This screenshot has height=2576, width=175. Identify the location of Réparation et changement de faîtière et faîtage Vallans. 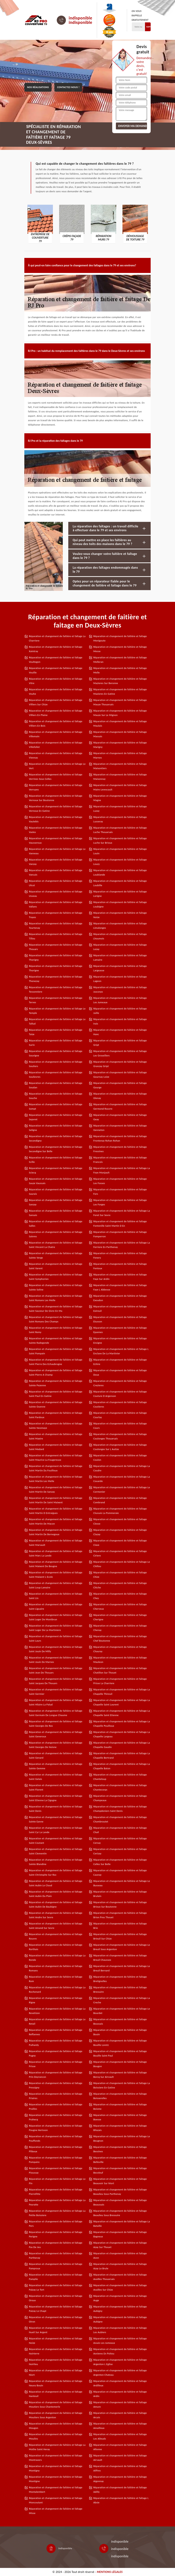
(55, 904).